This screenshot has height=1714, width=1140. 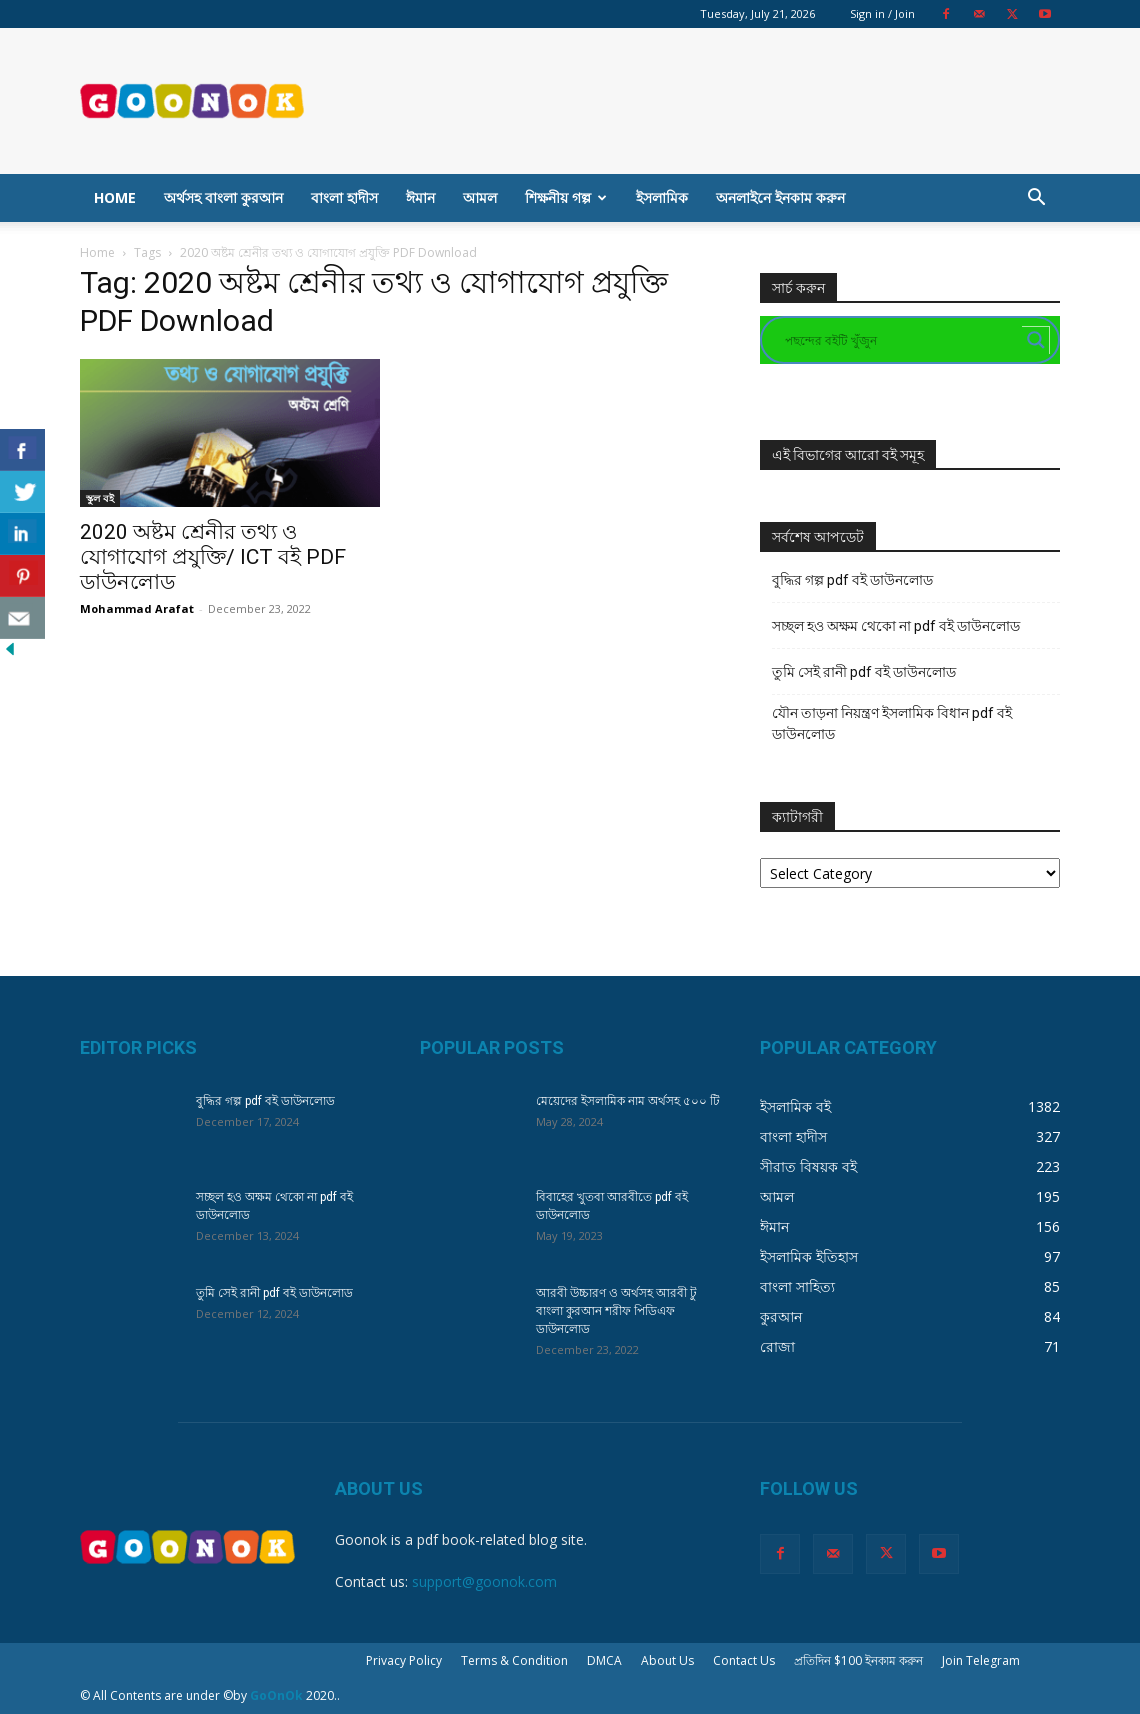 What do you see at coordinates (616, 1311) in the screenshot?
I see `আরবী উচ্চারণ ও অর্থসহ আরবী টু বাংলা কুরআন শরীফ পিডিএফ ডাউনলোড` at bounding box center [616, 1311].